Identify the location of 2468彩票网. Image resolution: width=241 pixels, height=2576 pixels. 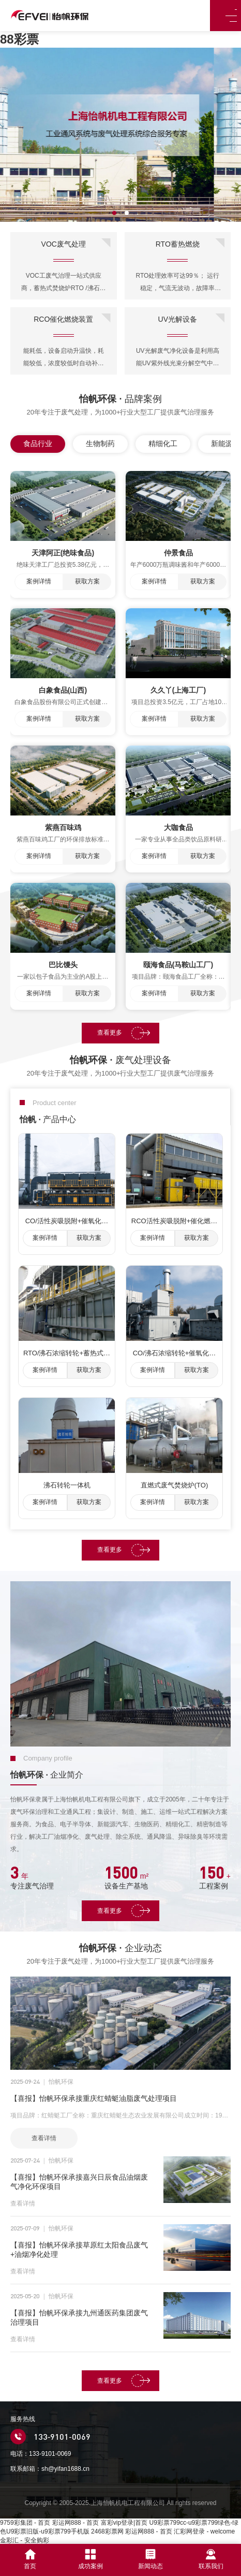
(107, 2531).